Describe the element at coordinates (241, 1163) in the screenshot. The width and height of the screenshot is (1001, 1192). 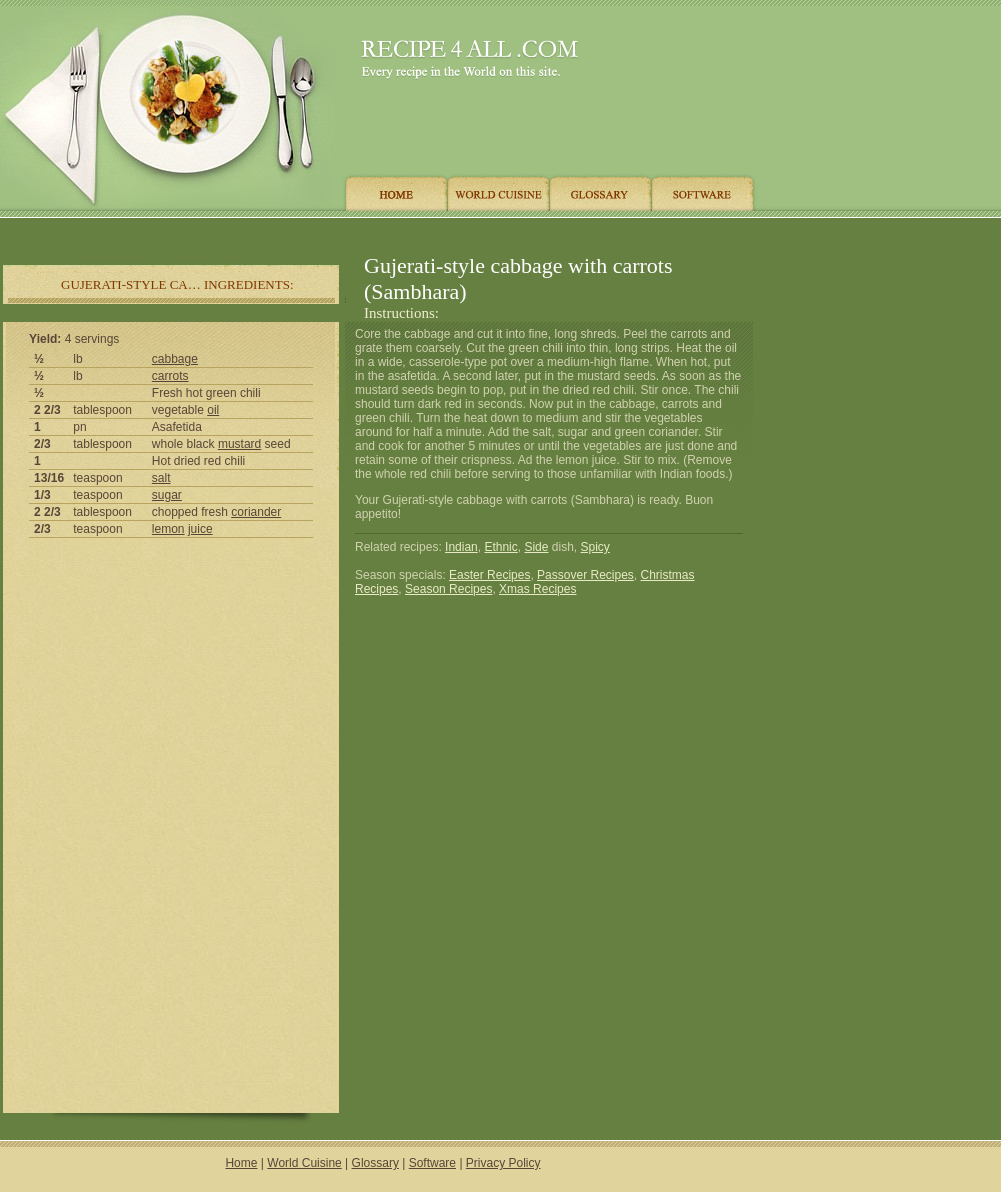
I see `Home` at that location.